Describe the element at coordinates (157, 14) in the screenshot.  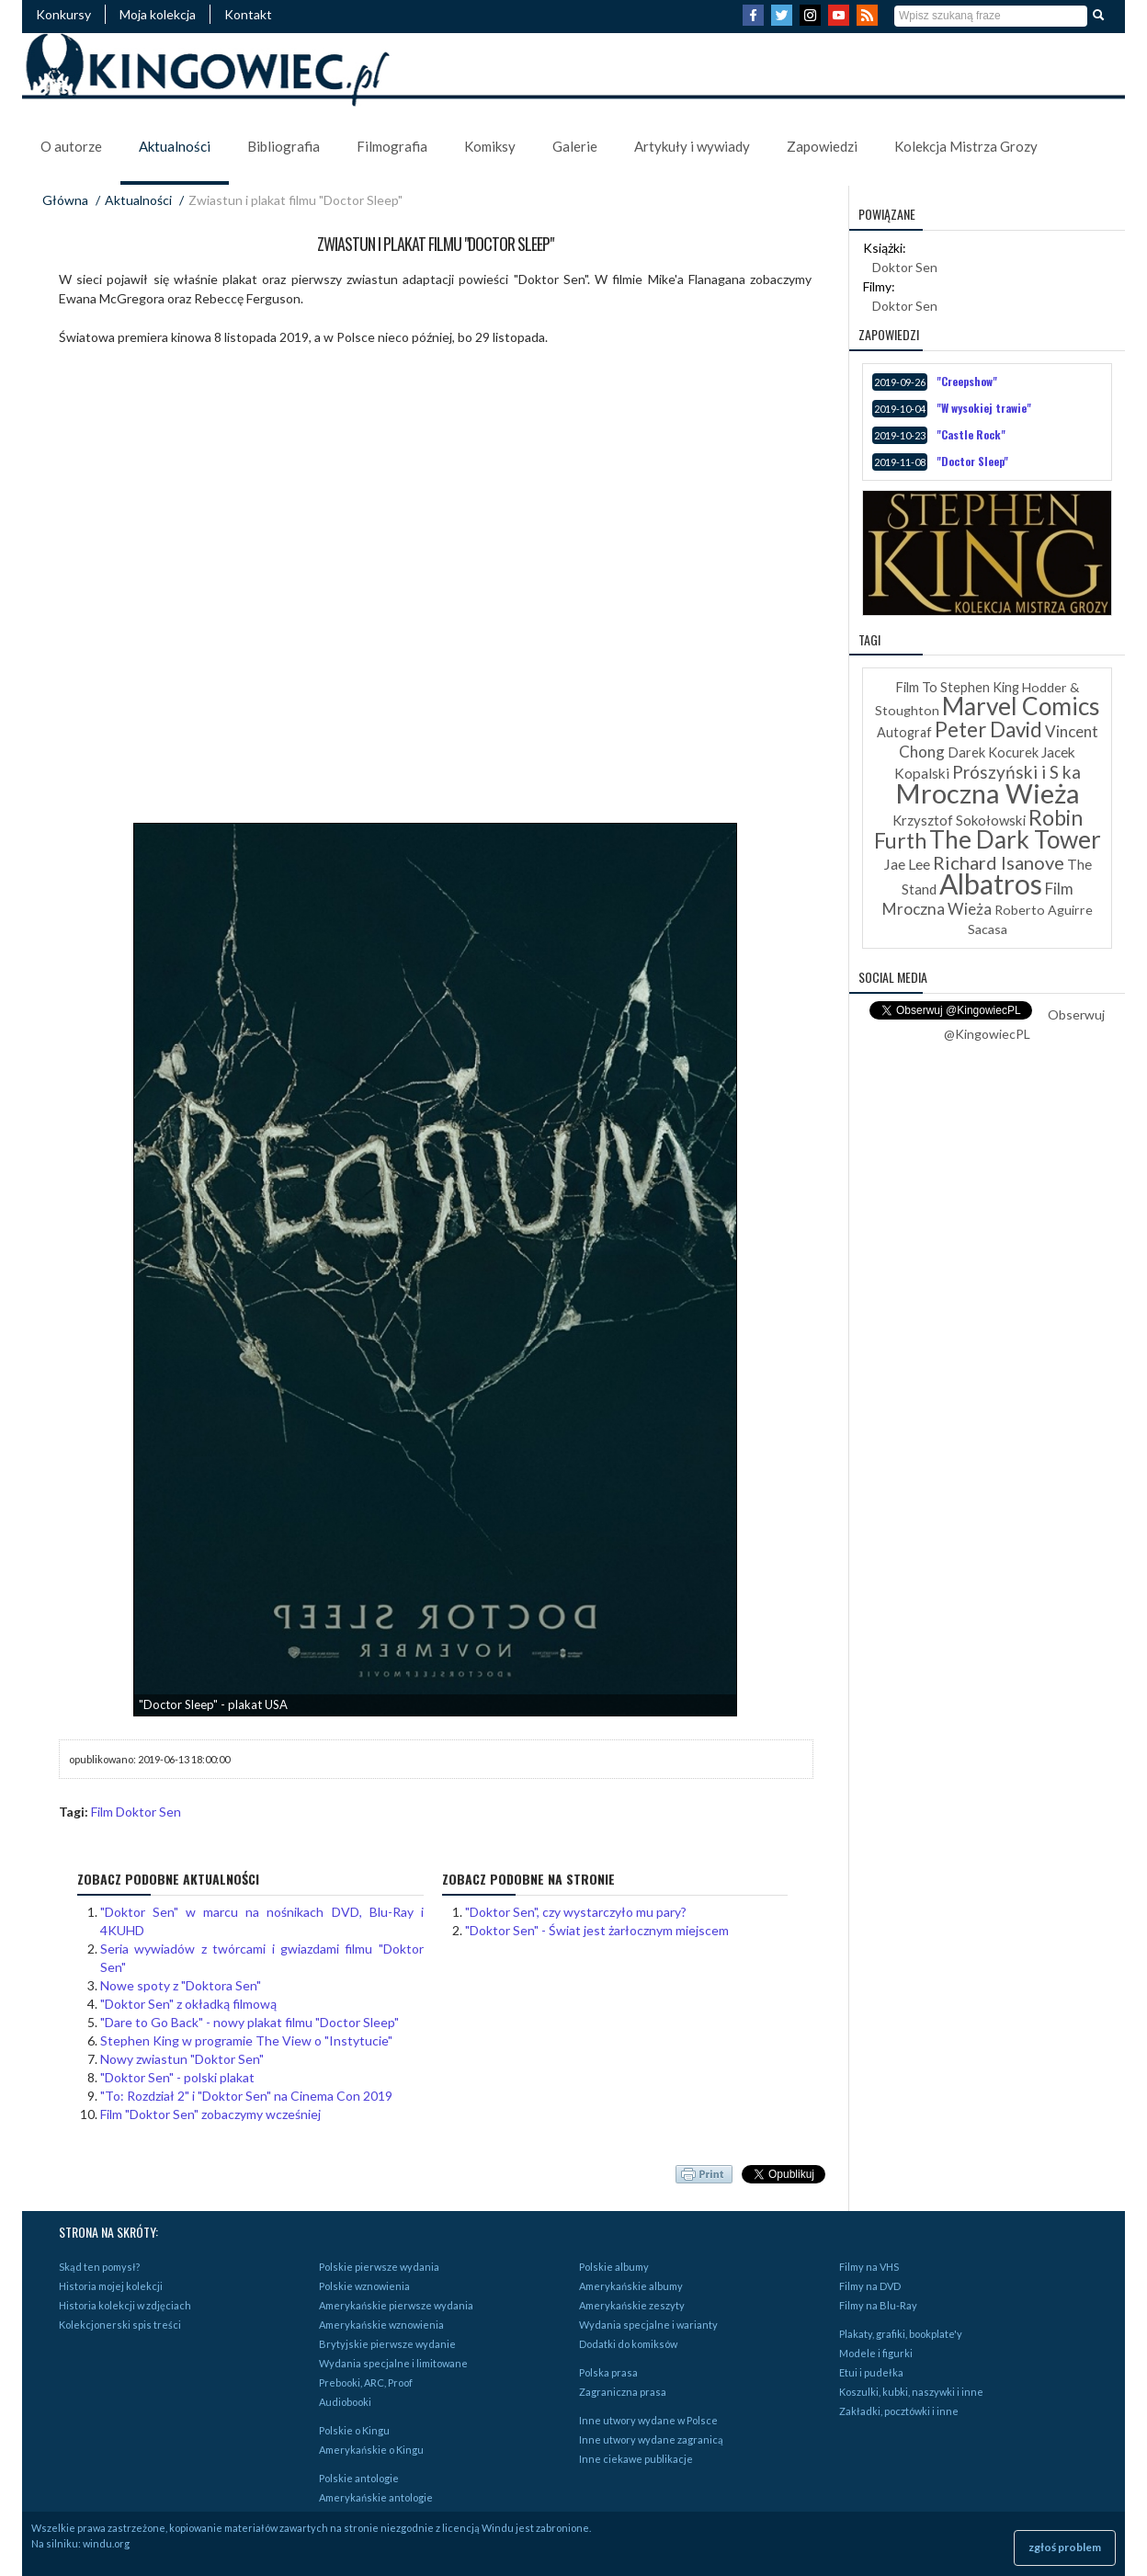
I see `Moja kolekcja` at that location.